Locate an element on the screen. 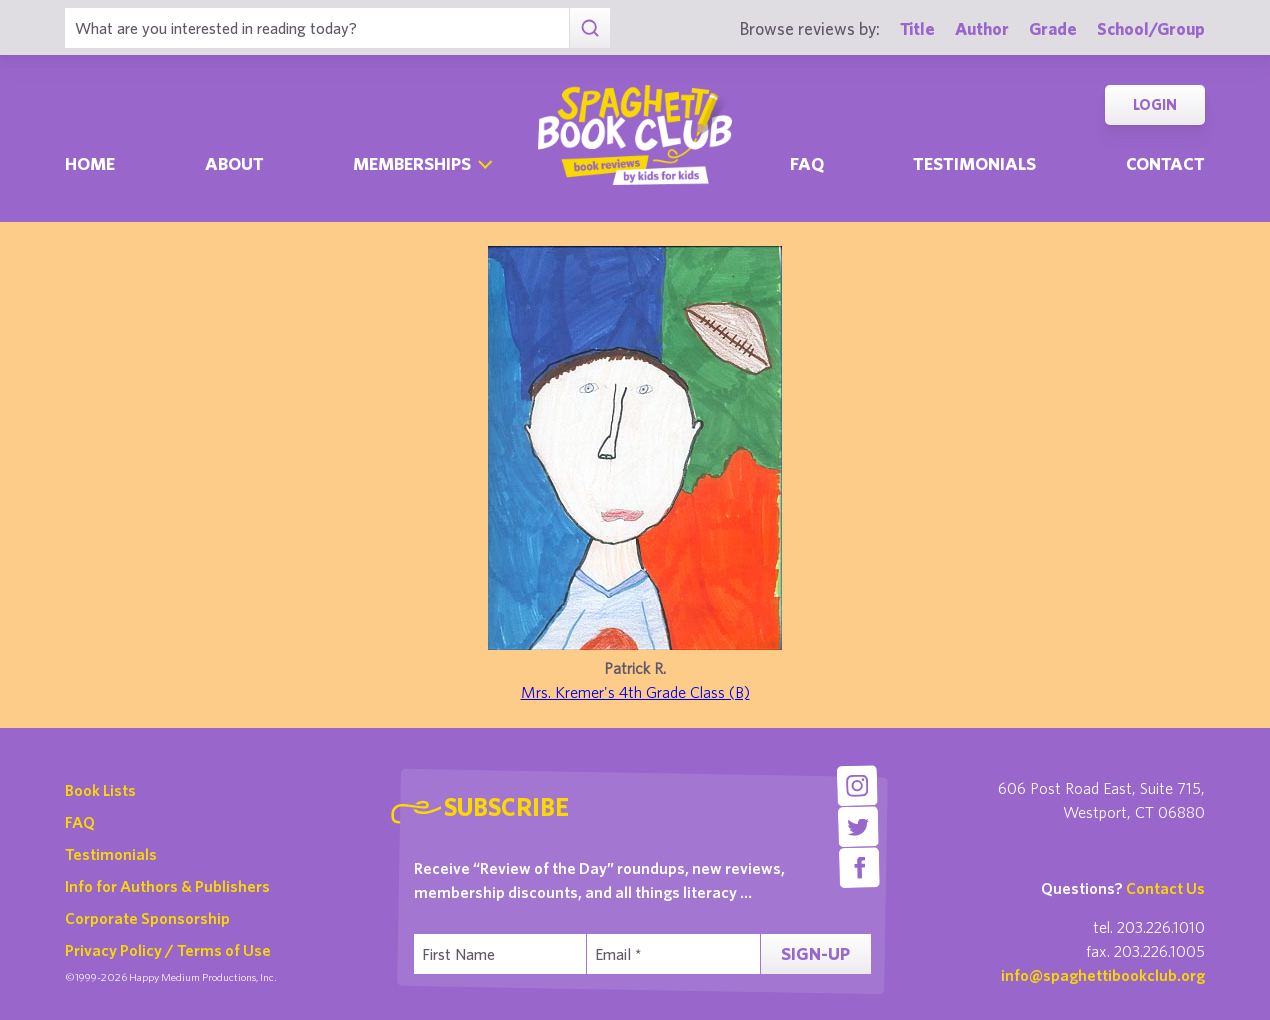 This screenshot has height=1020, width=1270. Book Lists is located at coordinates (100, 790).